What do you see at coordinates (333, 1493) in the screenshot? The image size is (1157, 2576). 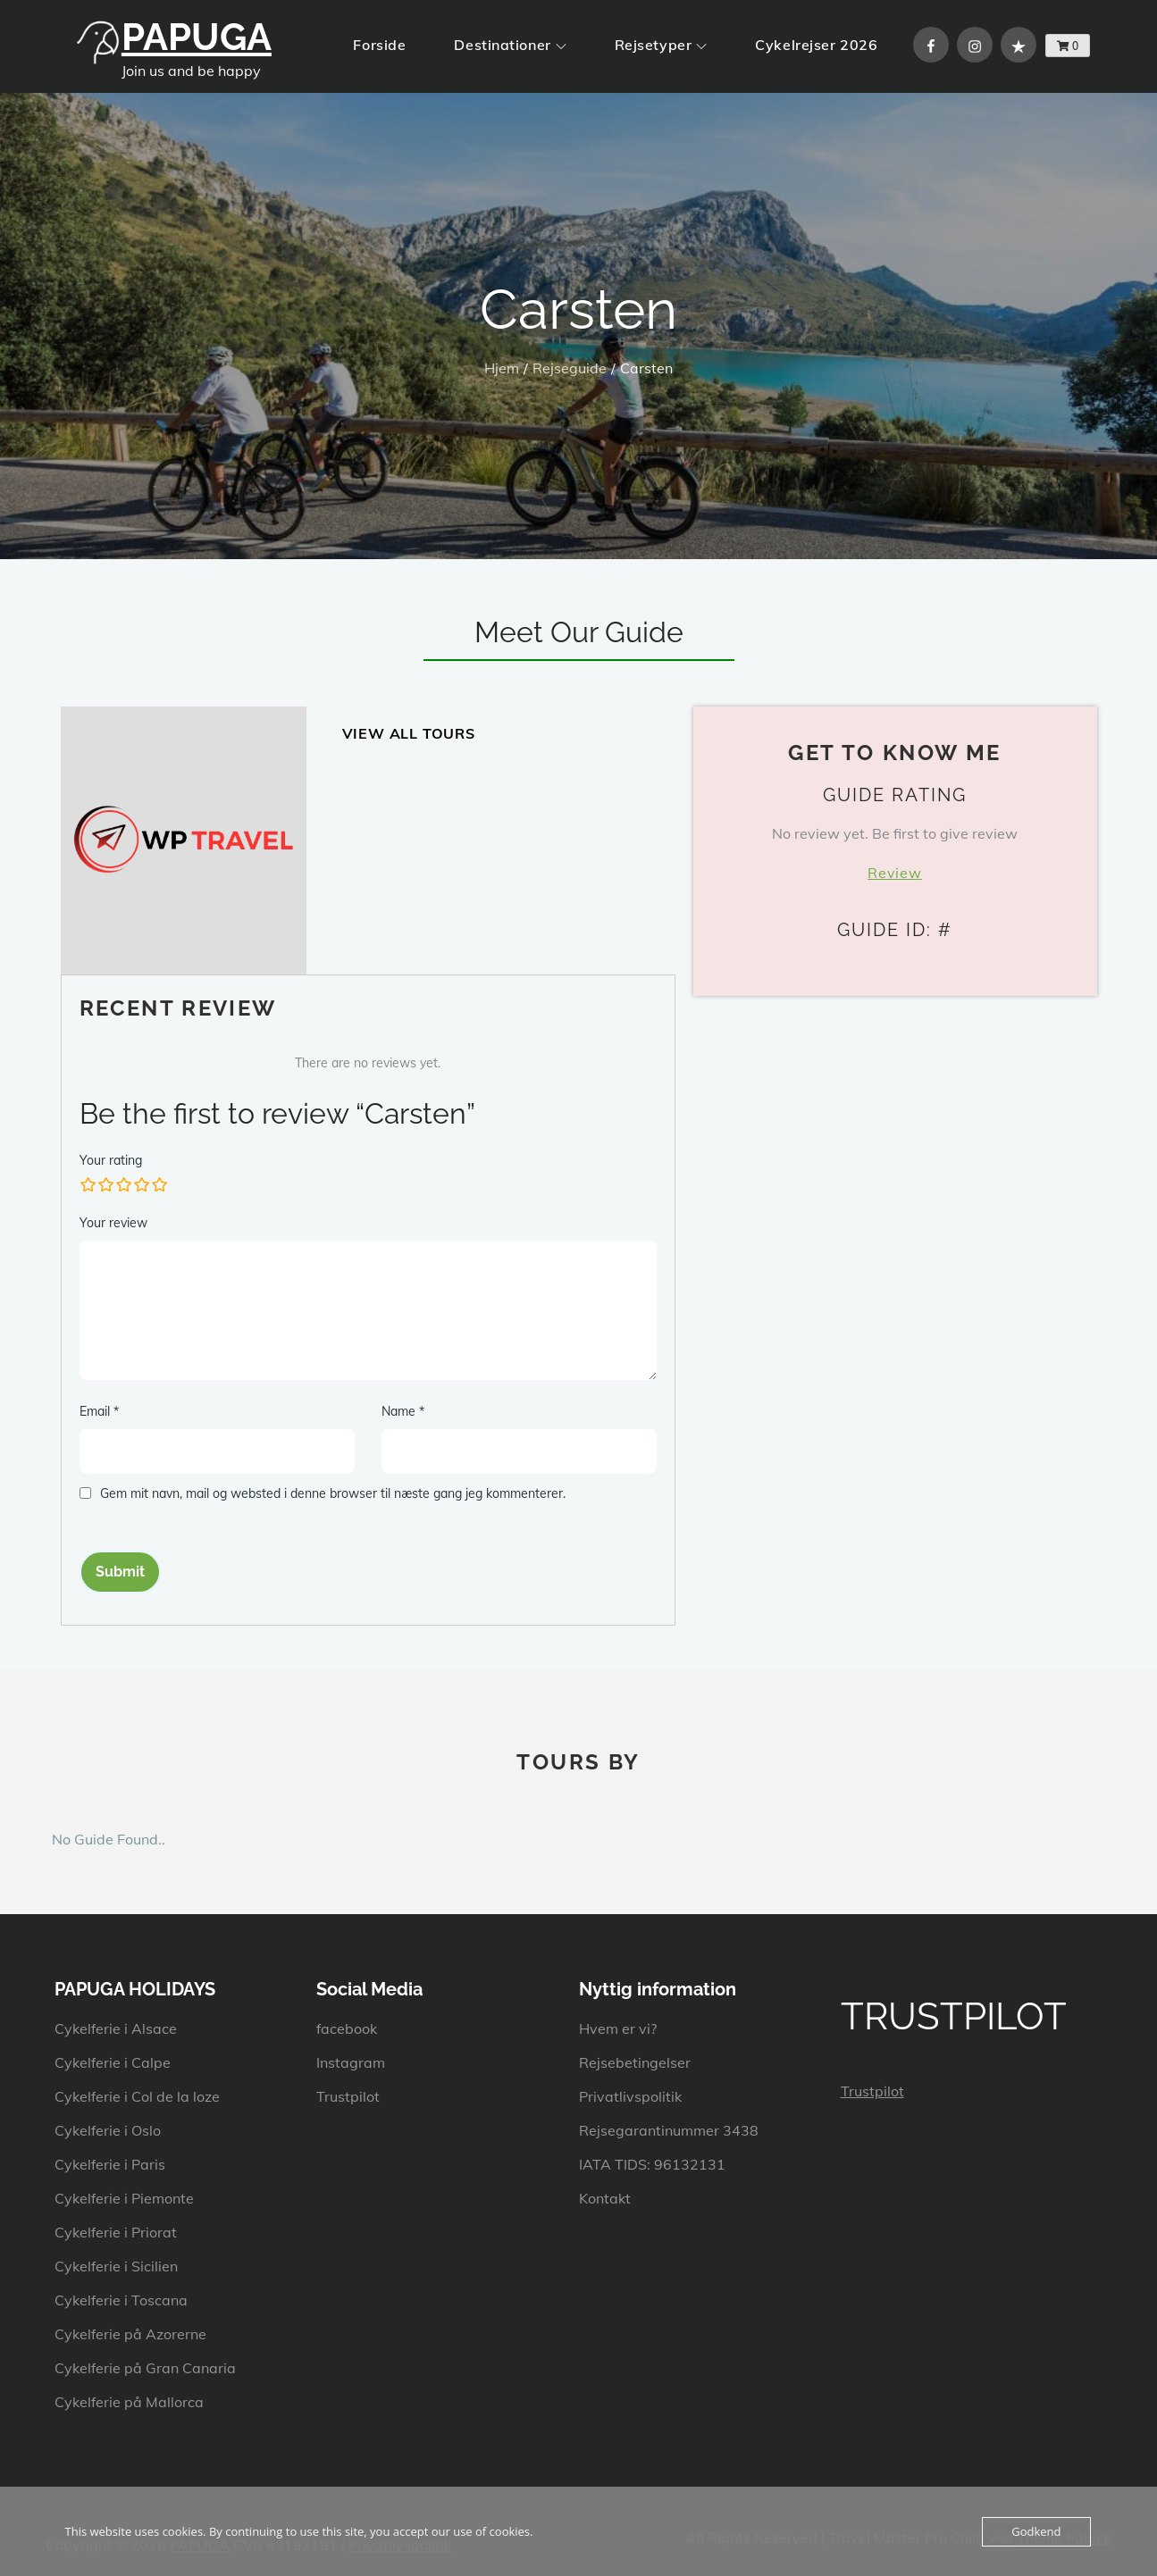 I see `Gem mit navn, mail og websted i denne browser til næste gang jeg kommenterer.` at bounding box center [333, 1493].